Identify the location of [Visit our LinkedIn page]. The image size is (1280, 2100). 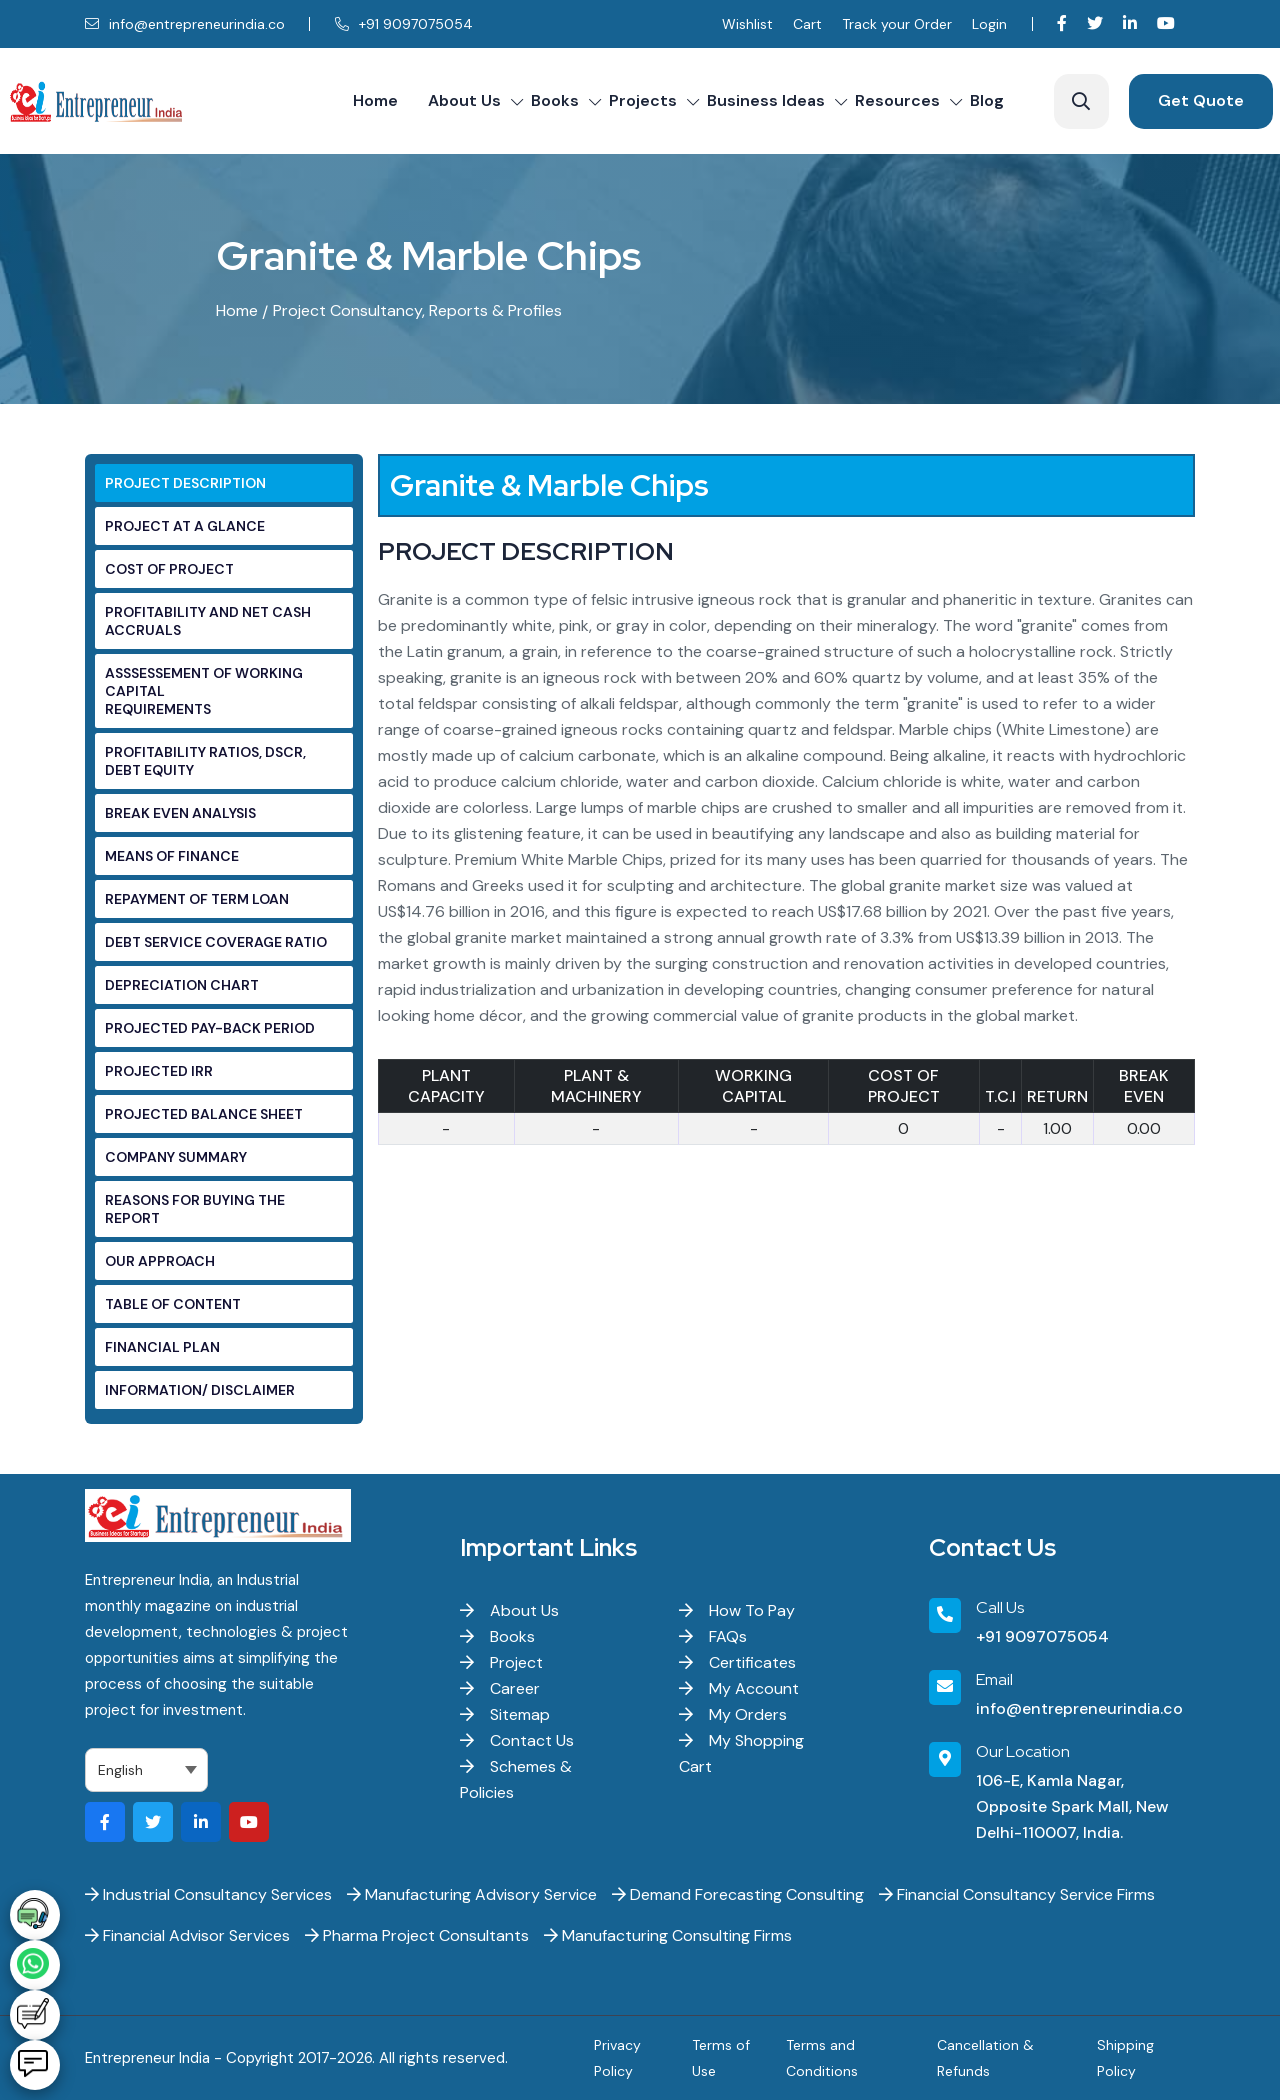
(1130, 23).